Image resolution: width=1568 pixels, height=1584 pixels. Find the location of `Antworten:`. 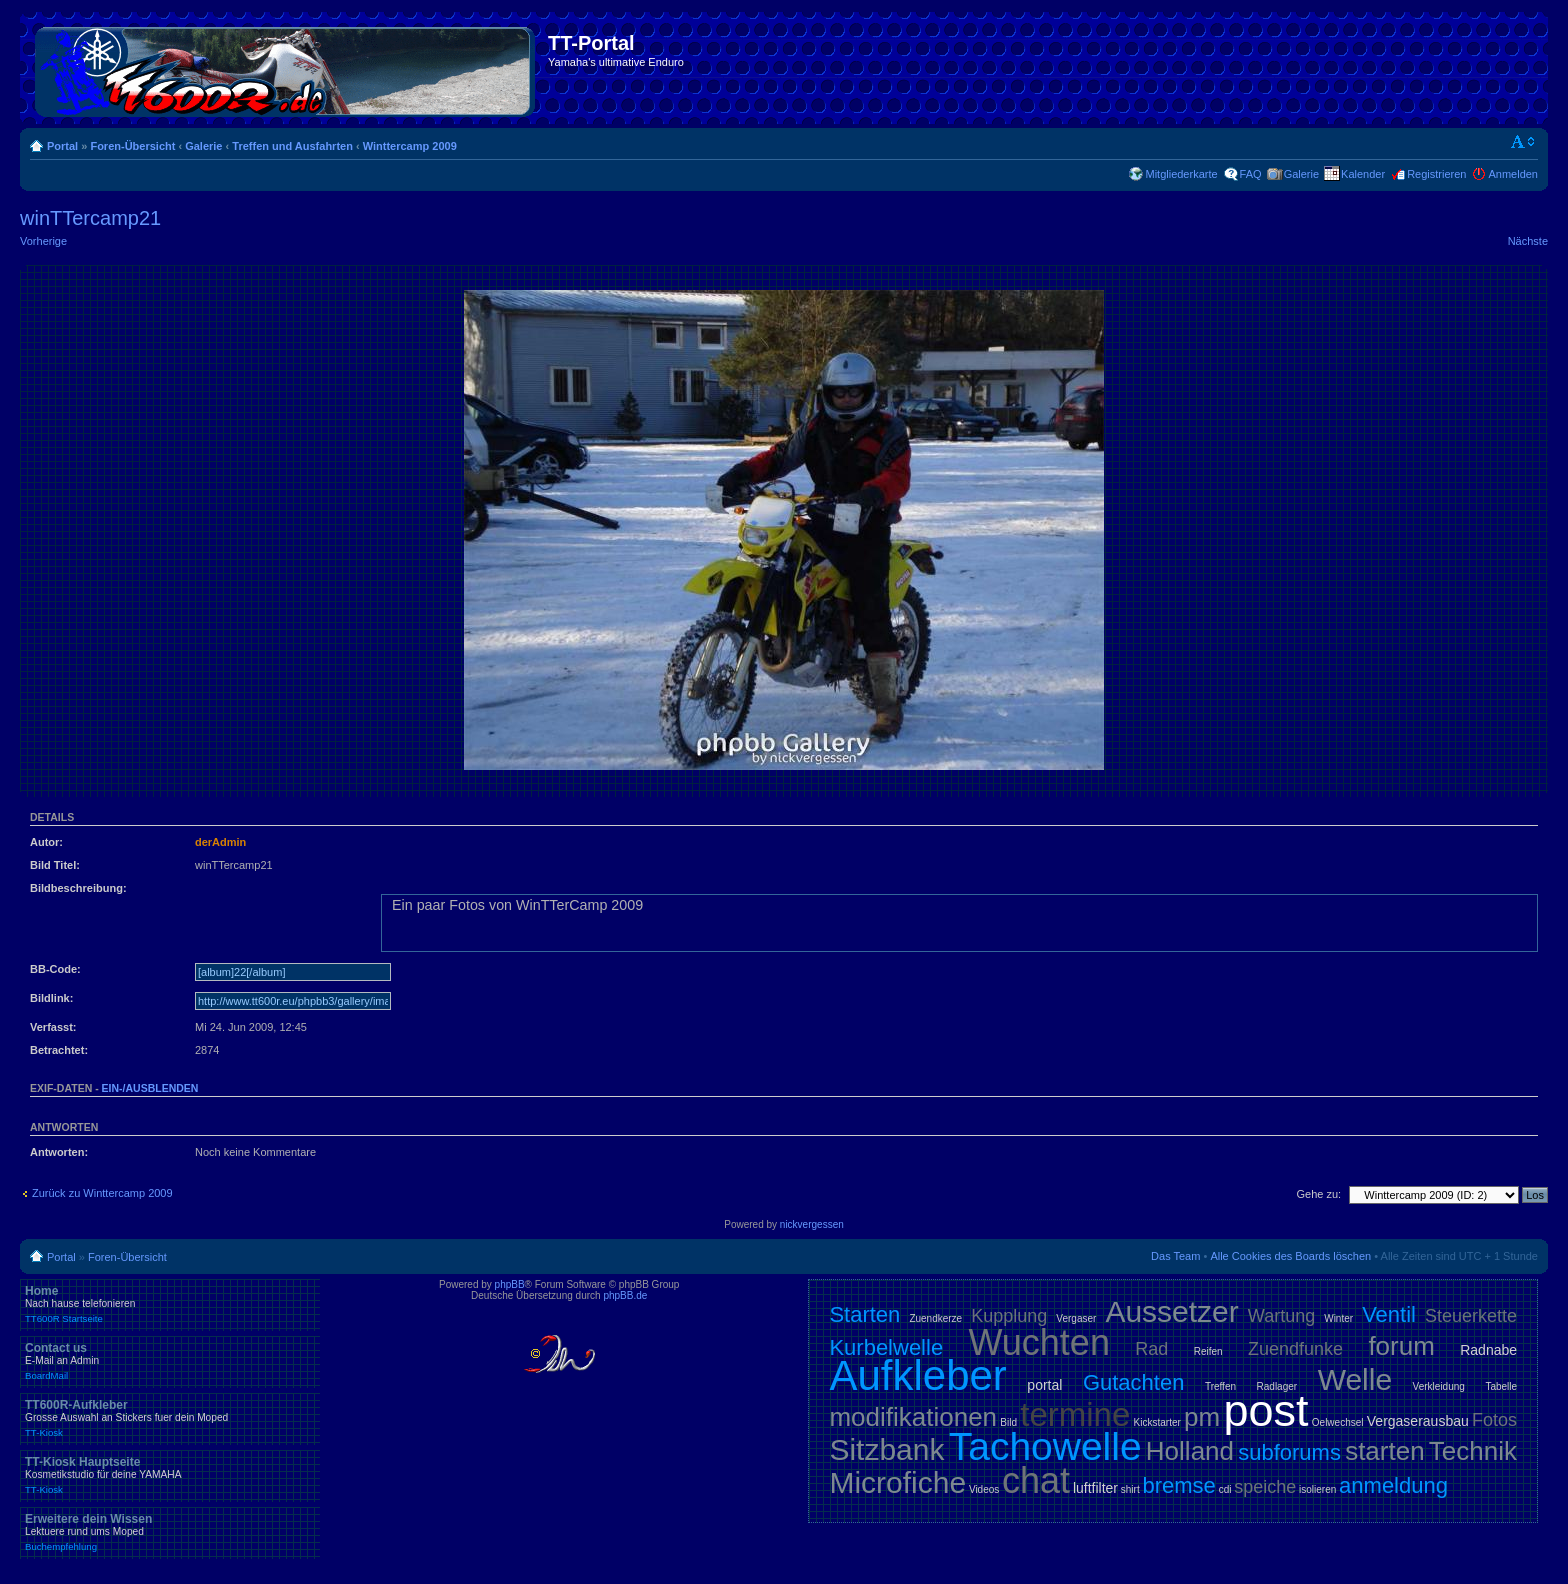

Antworten: is located at coordinates (59, 1152).